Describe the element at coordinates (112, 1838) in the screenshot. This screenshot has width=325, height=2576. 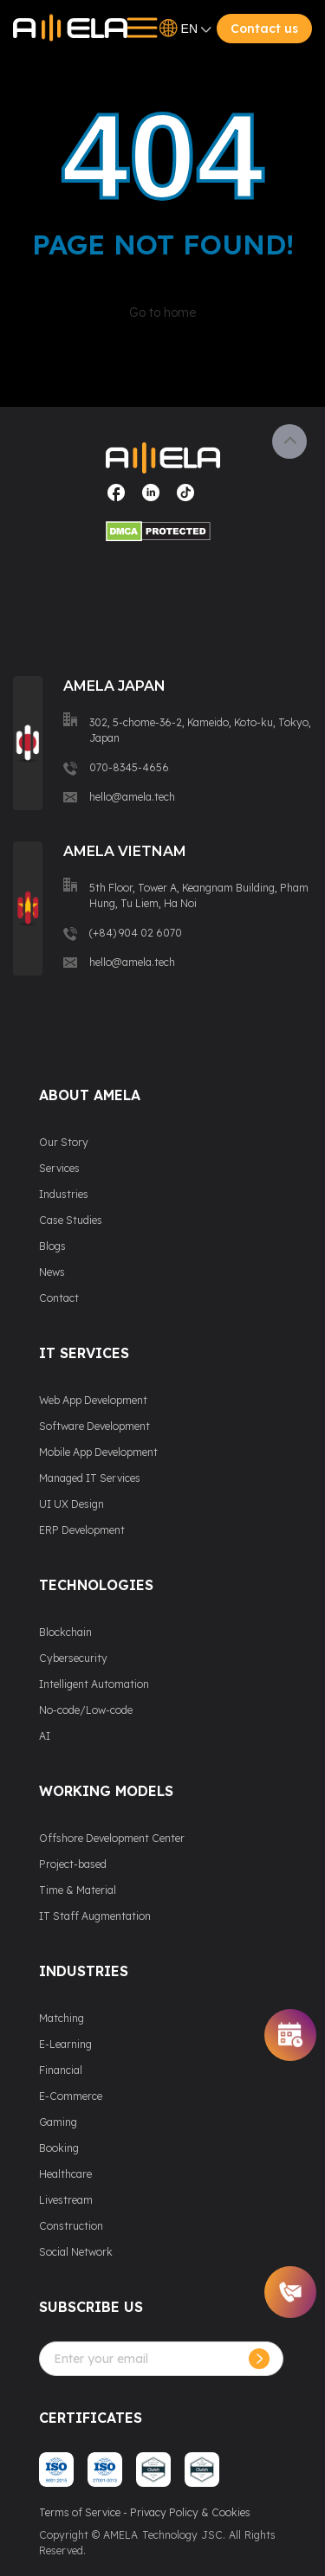
I see `Offshore Development Center` at that location.